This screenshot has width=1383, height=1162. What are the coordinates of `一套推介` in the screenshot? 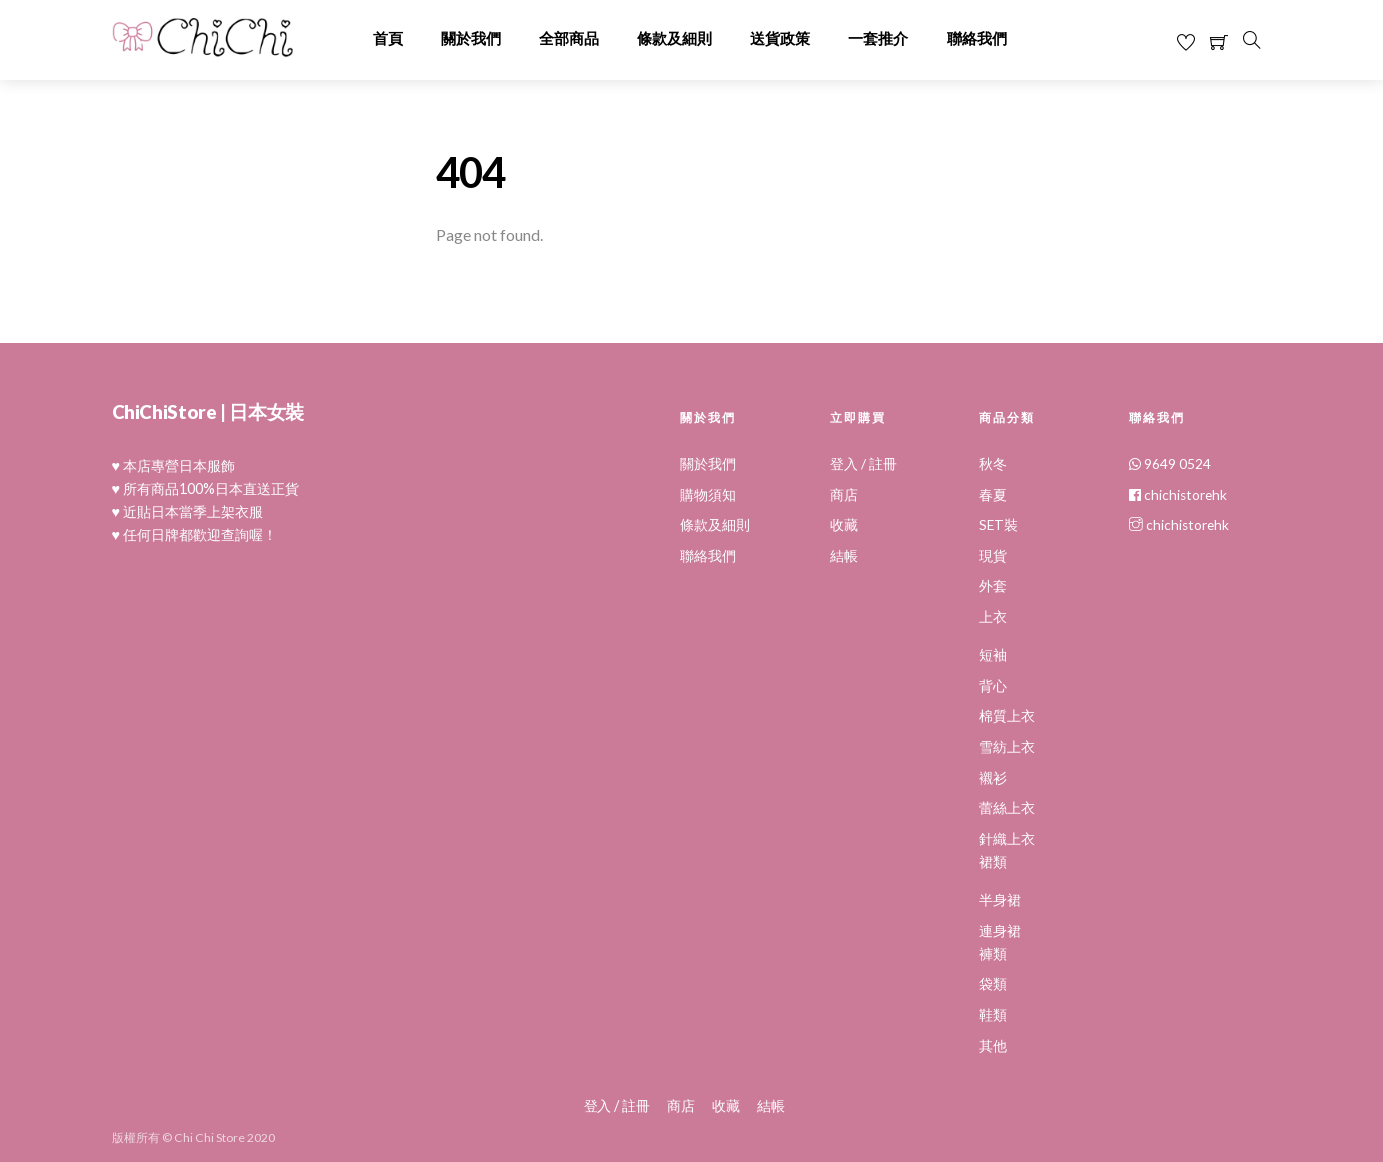 It's located at (878, 39).